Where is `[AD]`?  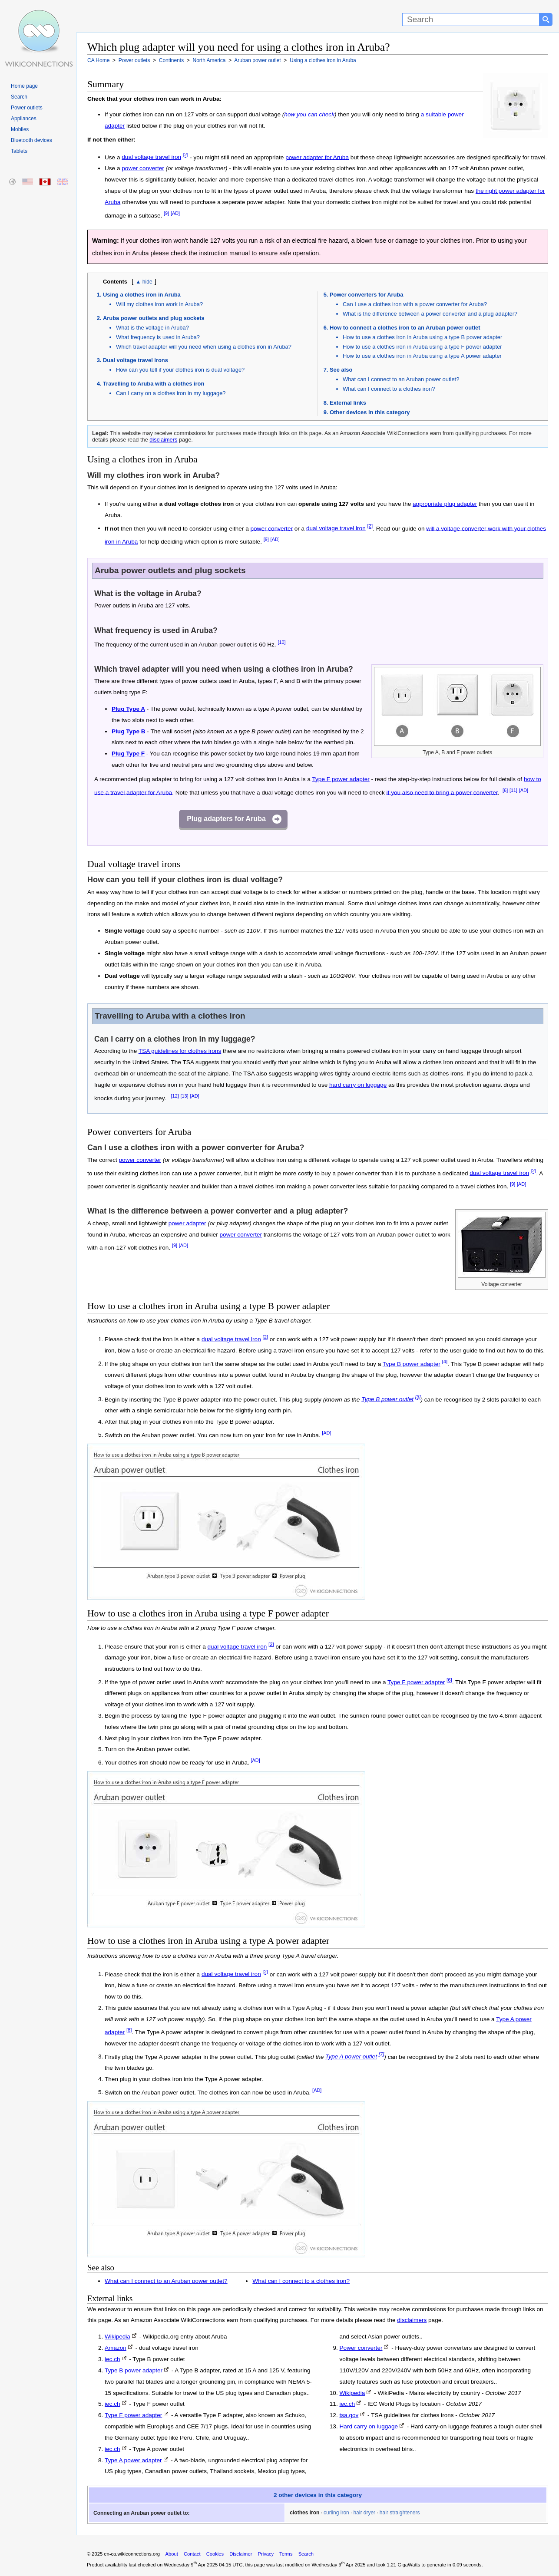
[AD] is located at coordinates (175, 213).